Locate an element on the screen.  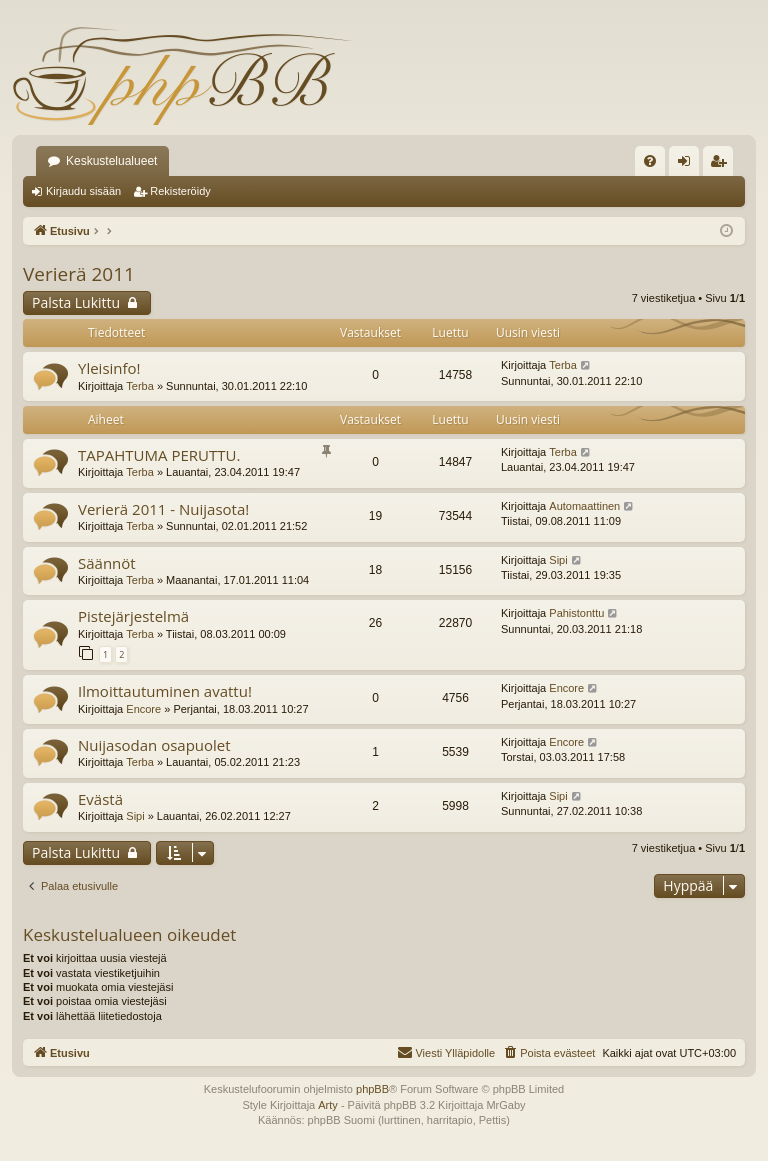
Pahistonttu is located at coordinates (576, 613).